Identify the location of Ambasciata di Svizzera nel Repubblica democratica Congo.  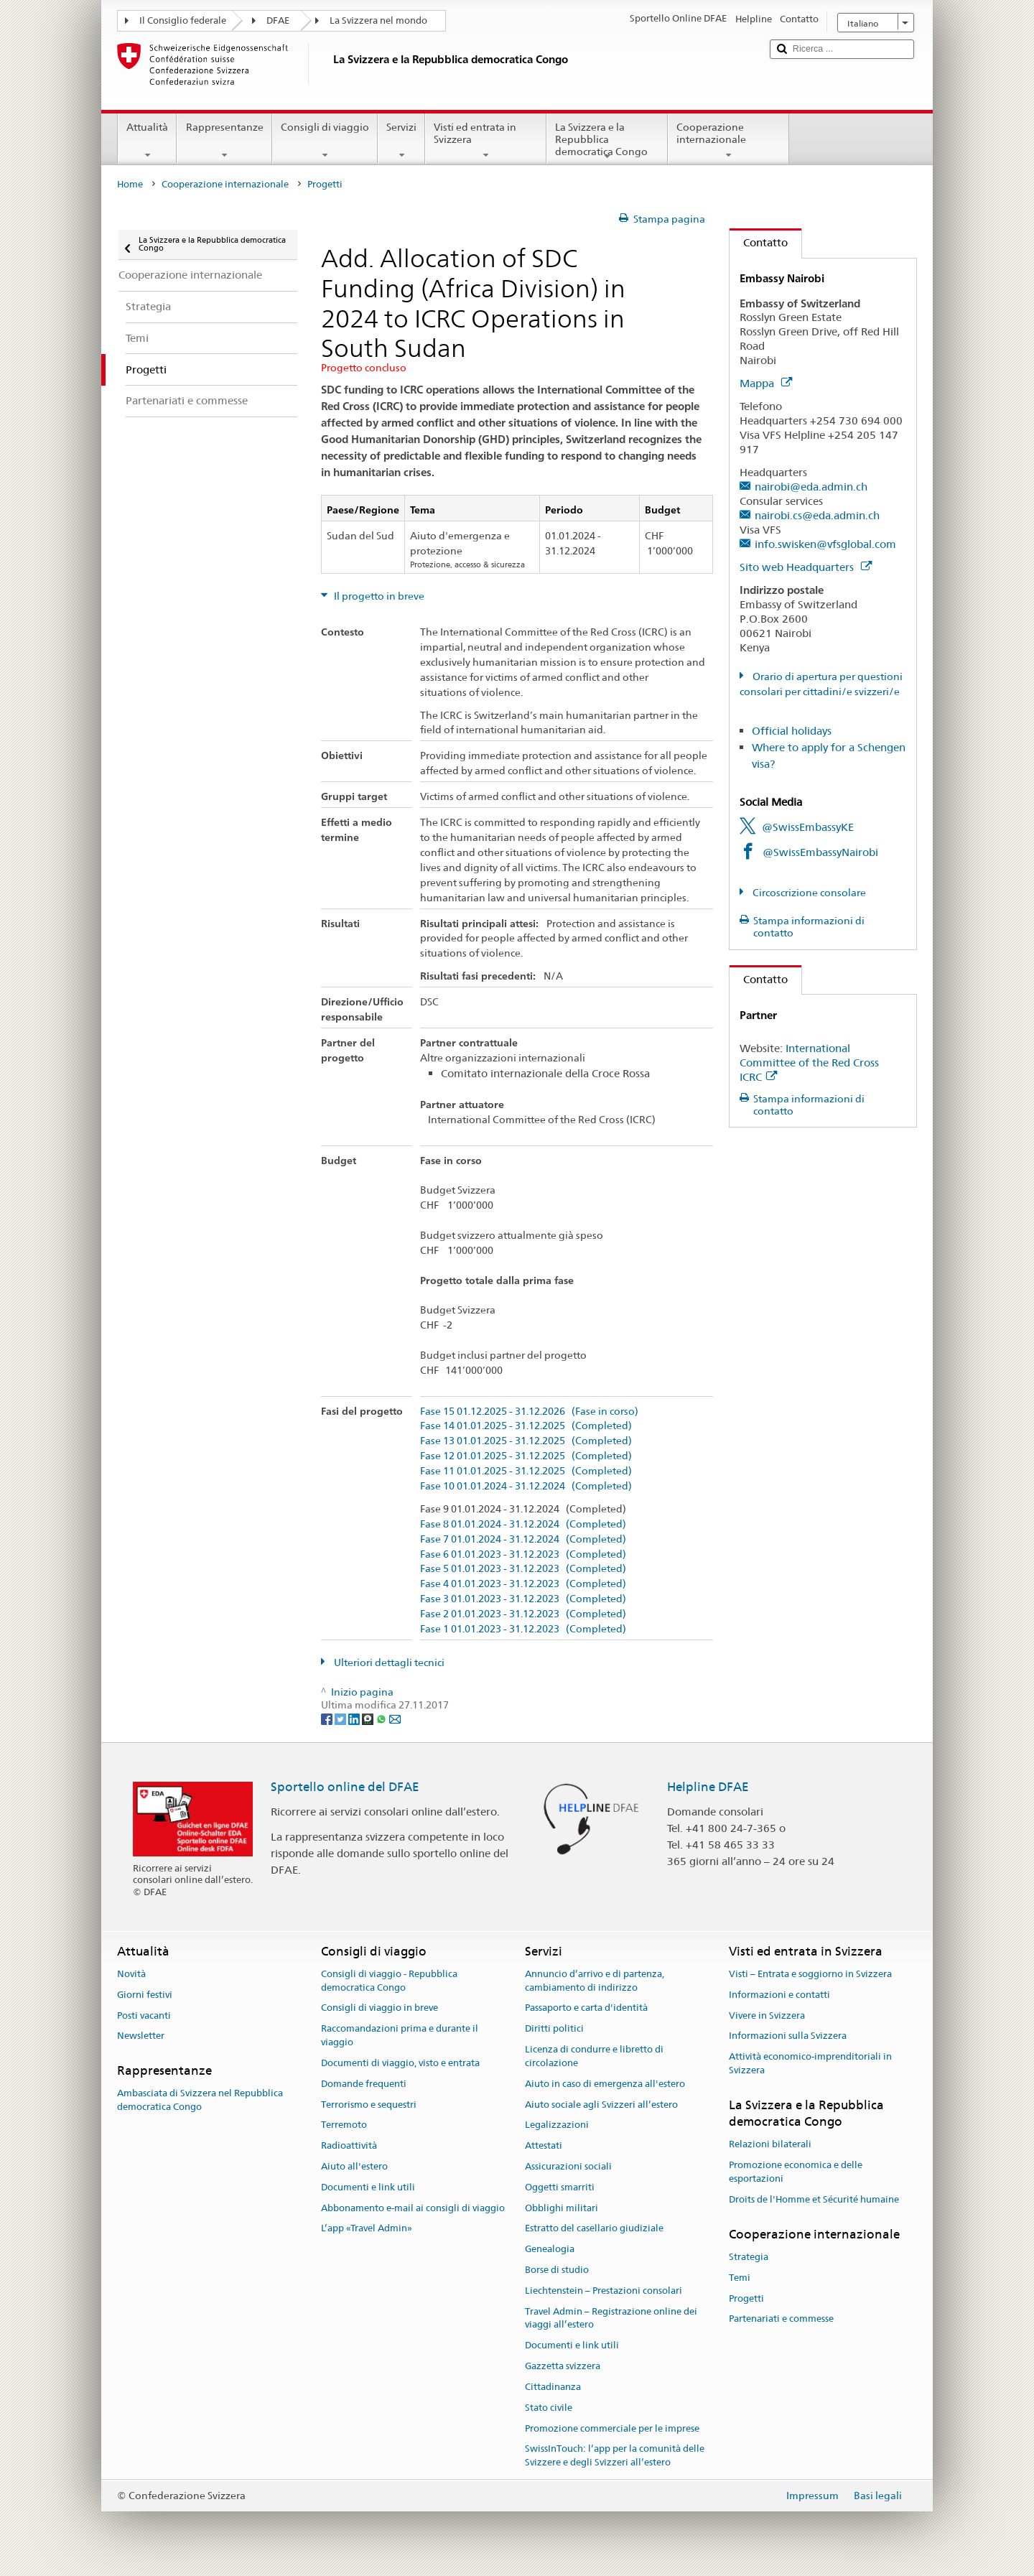
(200, 2100).